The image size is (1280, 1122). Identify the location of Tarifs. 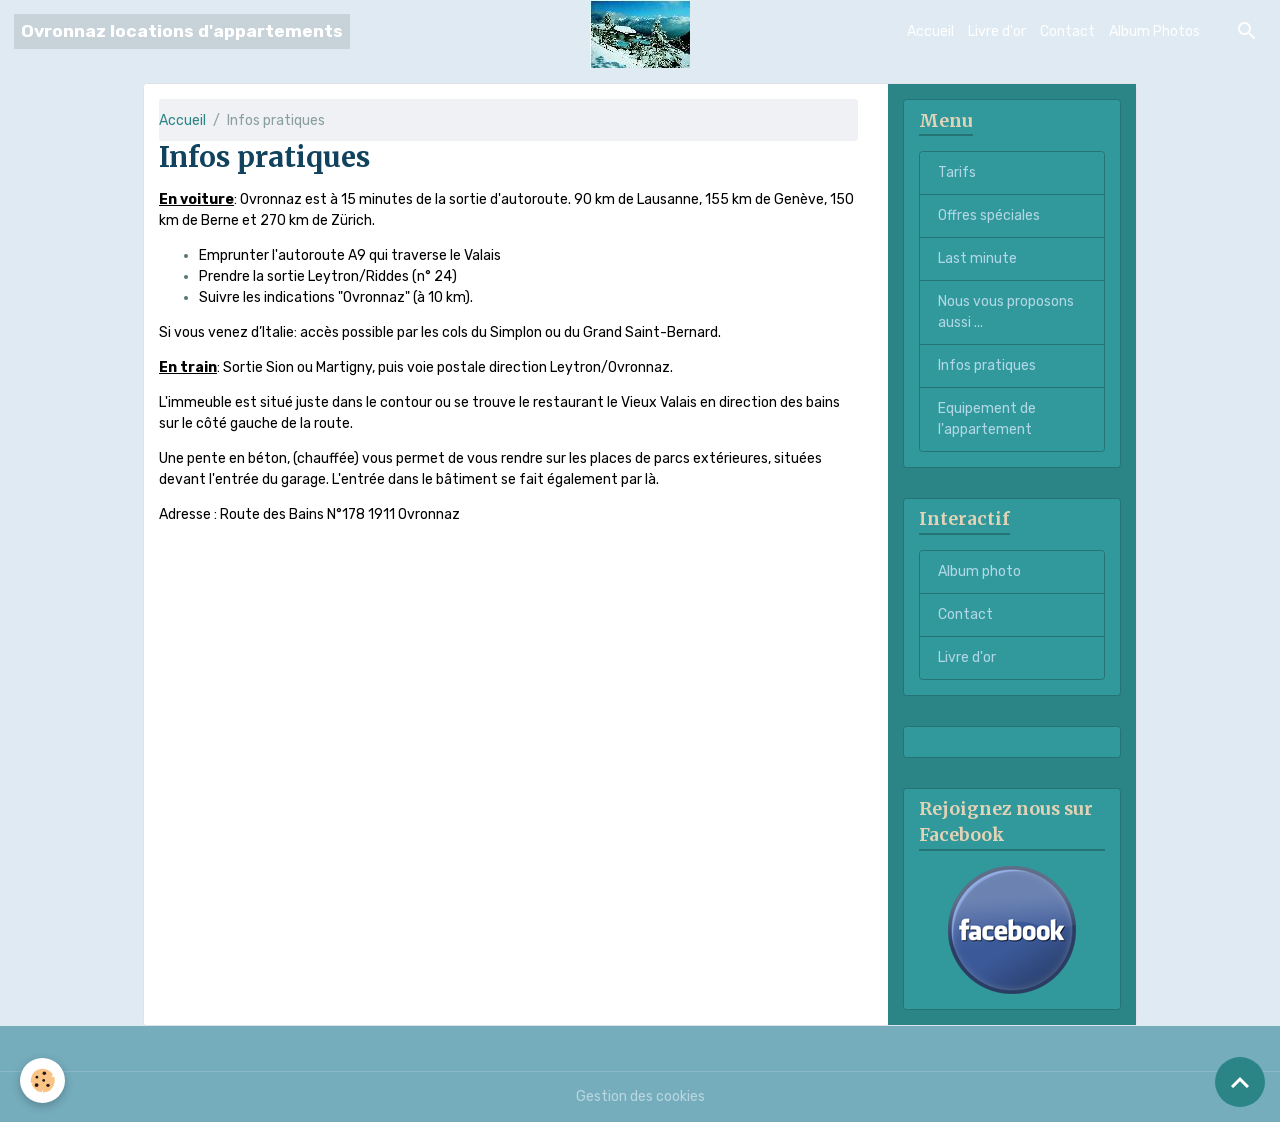
(957, 172).